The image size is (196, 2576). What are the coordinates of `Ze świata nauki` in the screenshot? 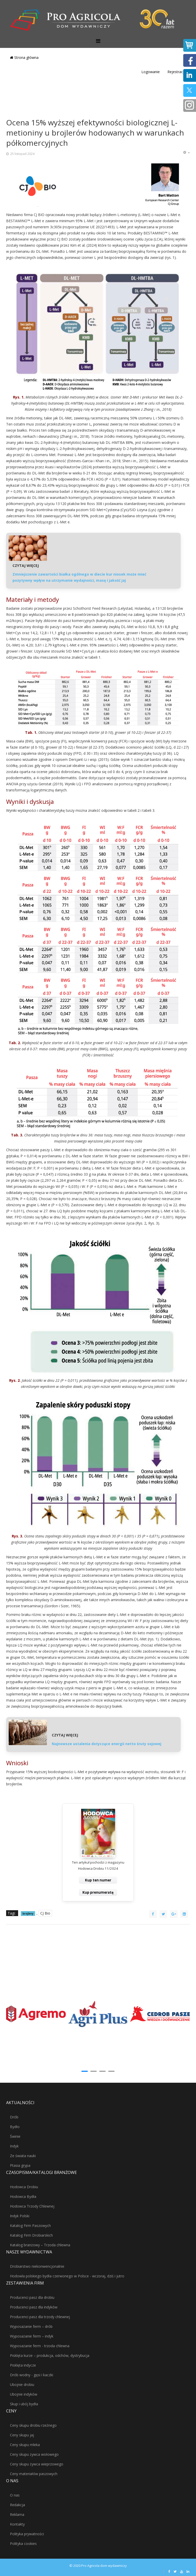 It's located at (23, 2155).